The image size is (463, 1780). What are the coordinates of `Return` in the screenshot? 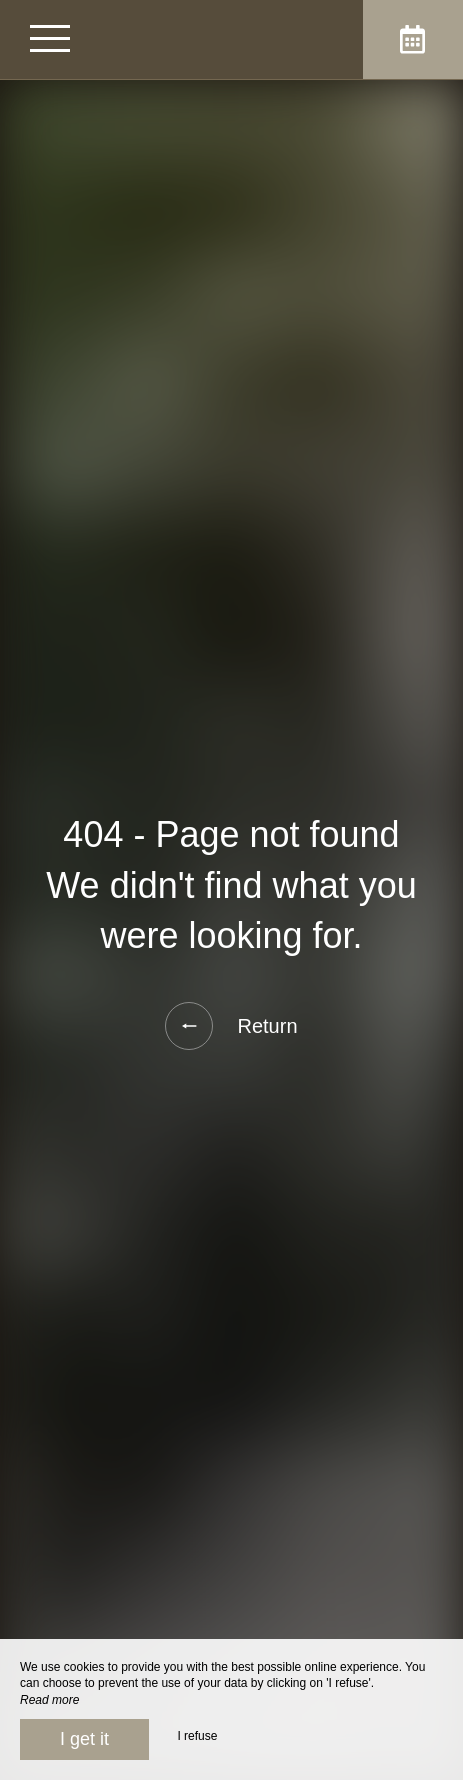 It's located at (231, 1026).